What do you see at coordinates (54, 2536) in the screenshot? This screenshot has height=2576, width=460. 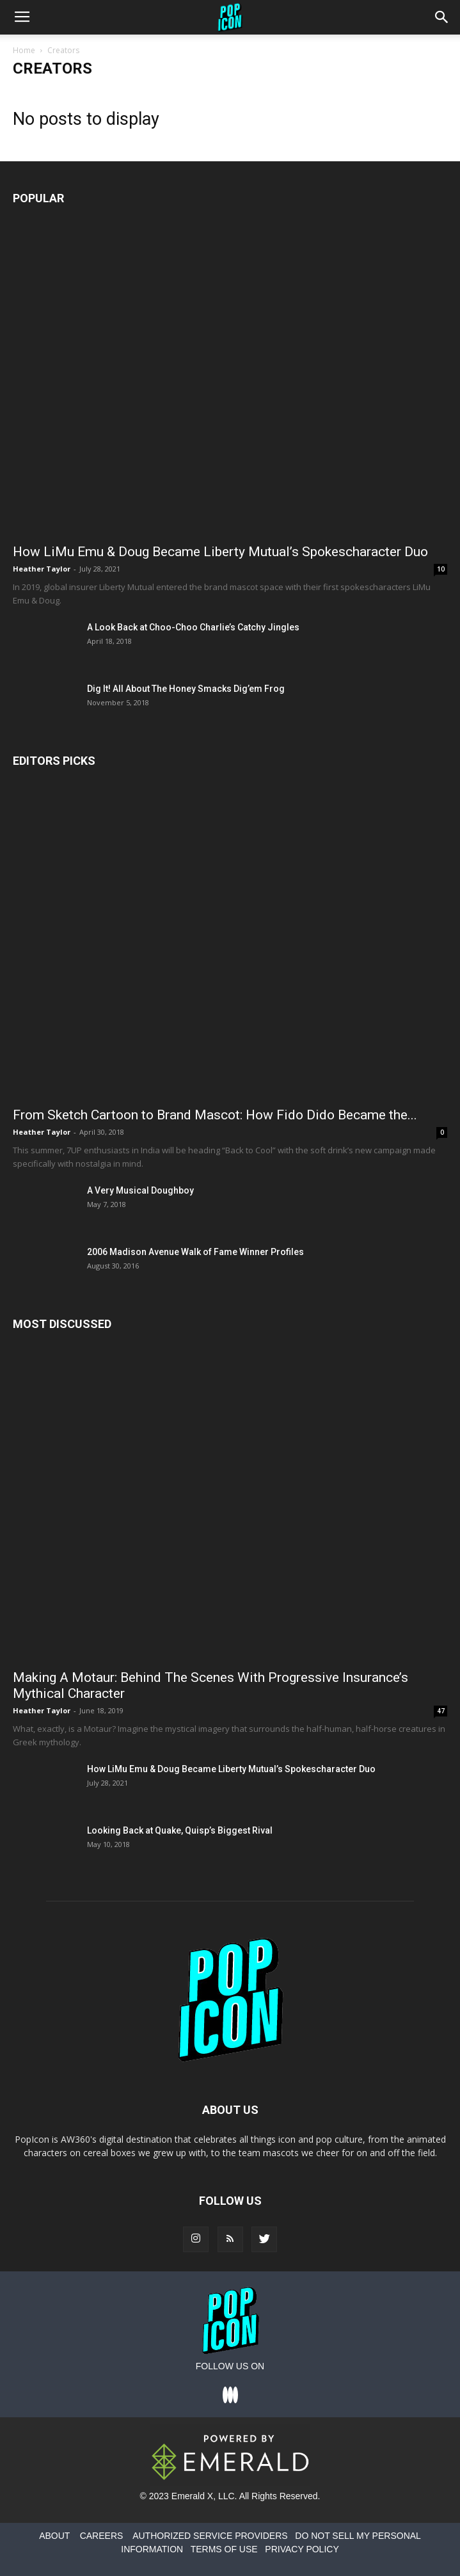 I see `ABOUT` at bounding box center [54, 2536].